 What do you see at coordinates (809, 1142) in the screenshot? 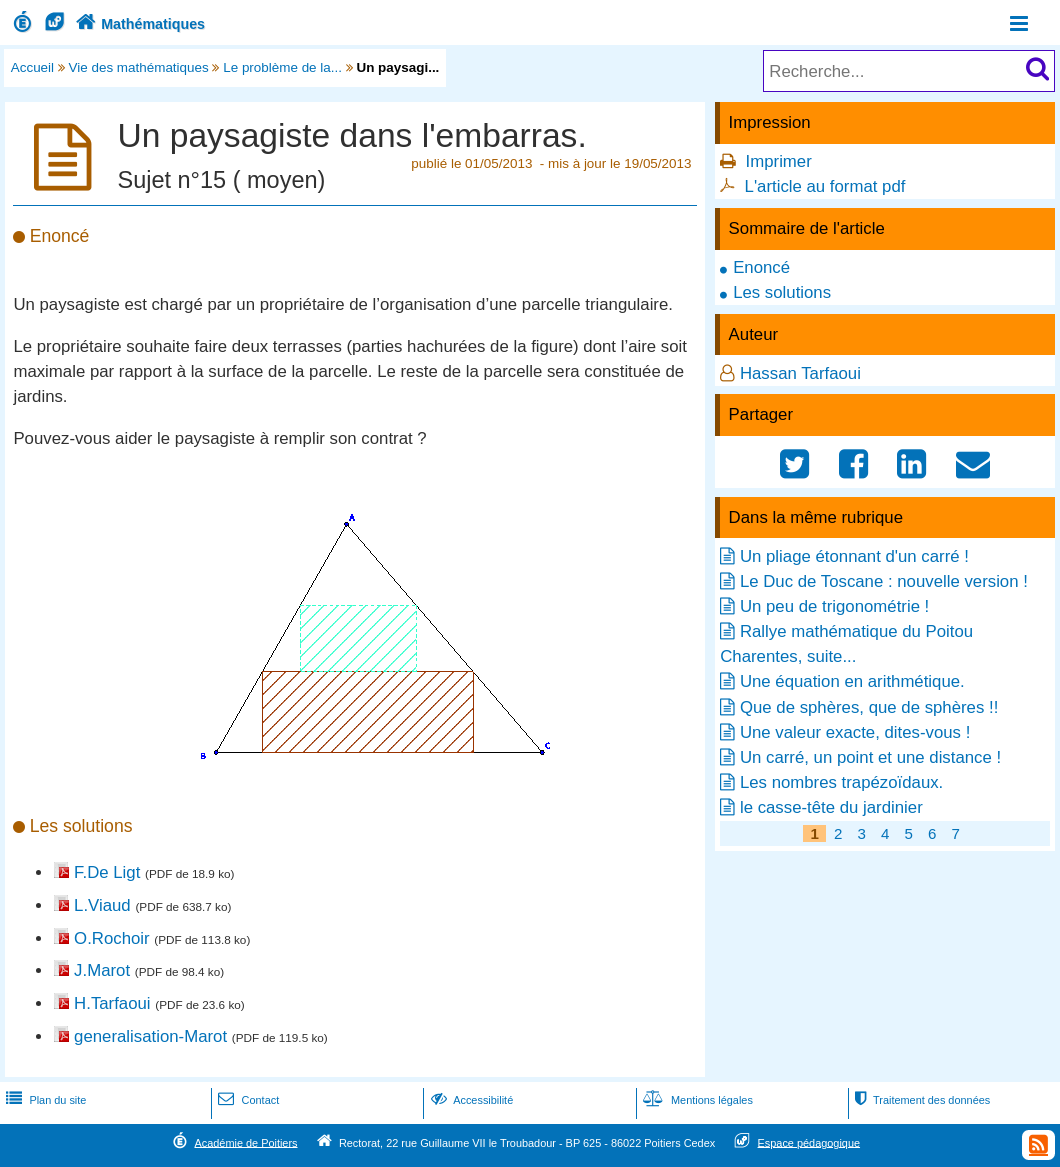
I see `Espace pédagogique` at bounding box center [809, 1142].